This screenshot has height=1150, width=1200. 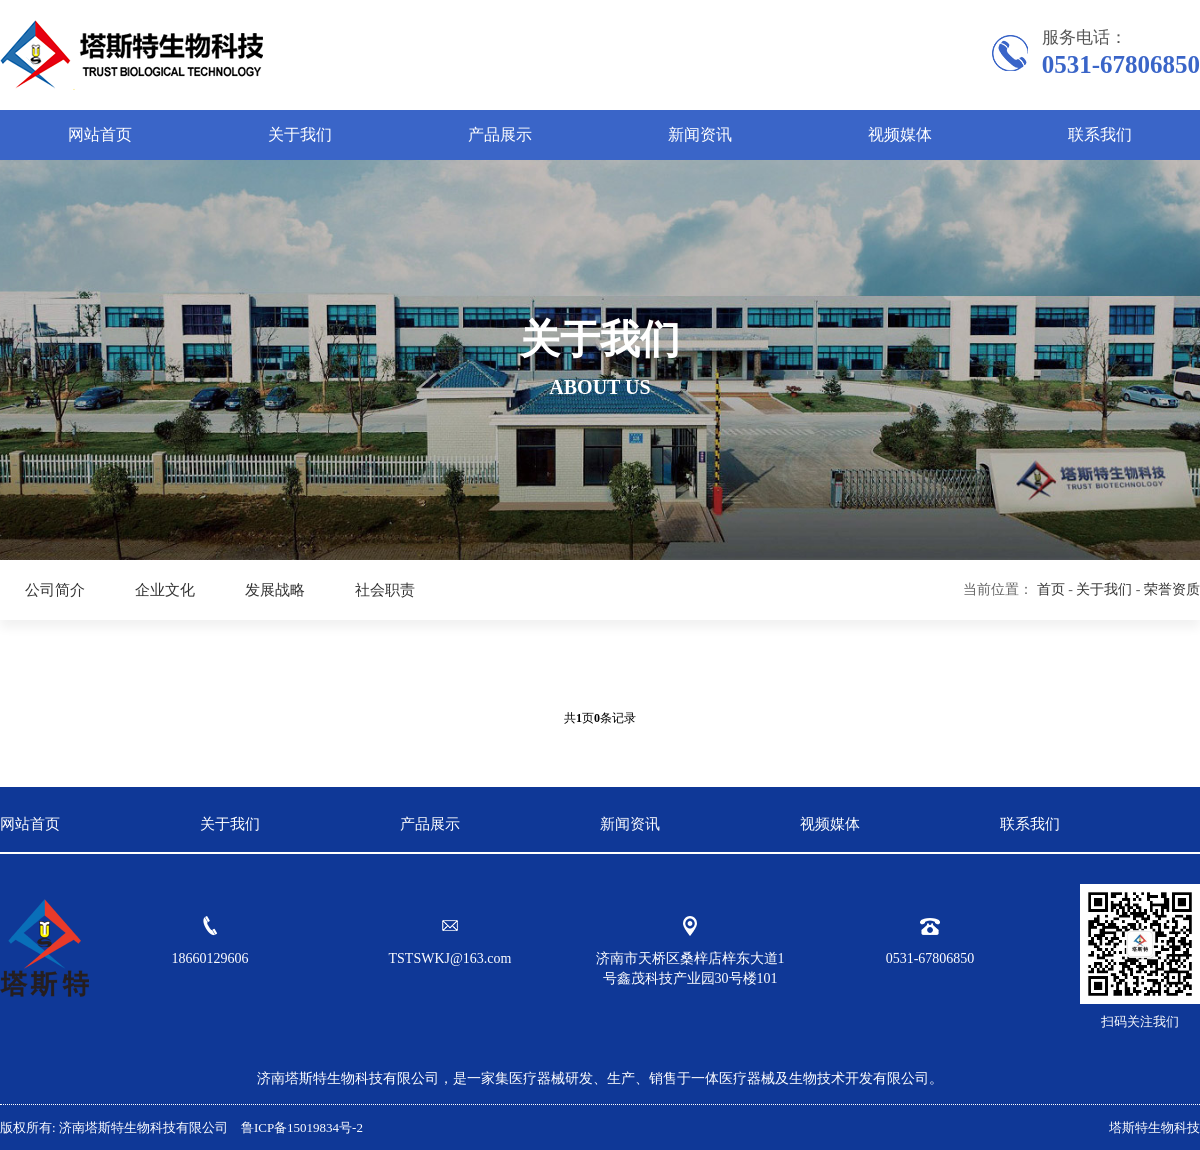 What do you see at coordinates (1100, 134) in the screenshot?
I see `联系我们` at bounding box center [1100, 134].